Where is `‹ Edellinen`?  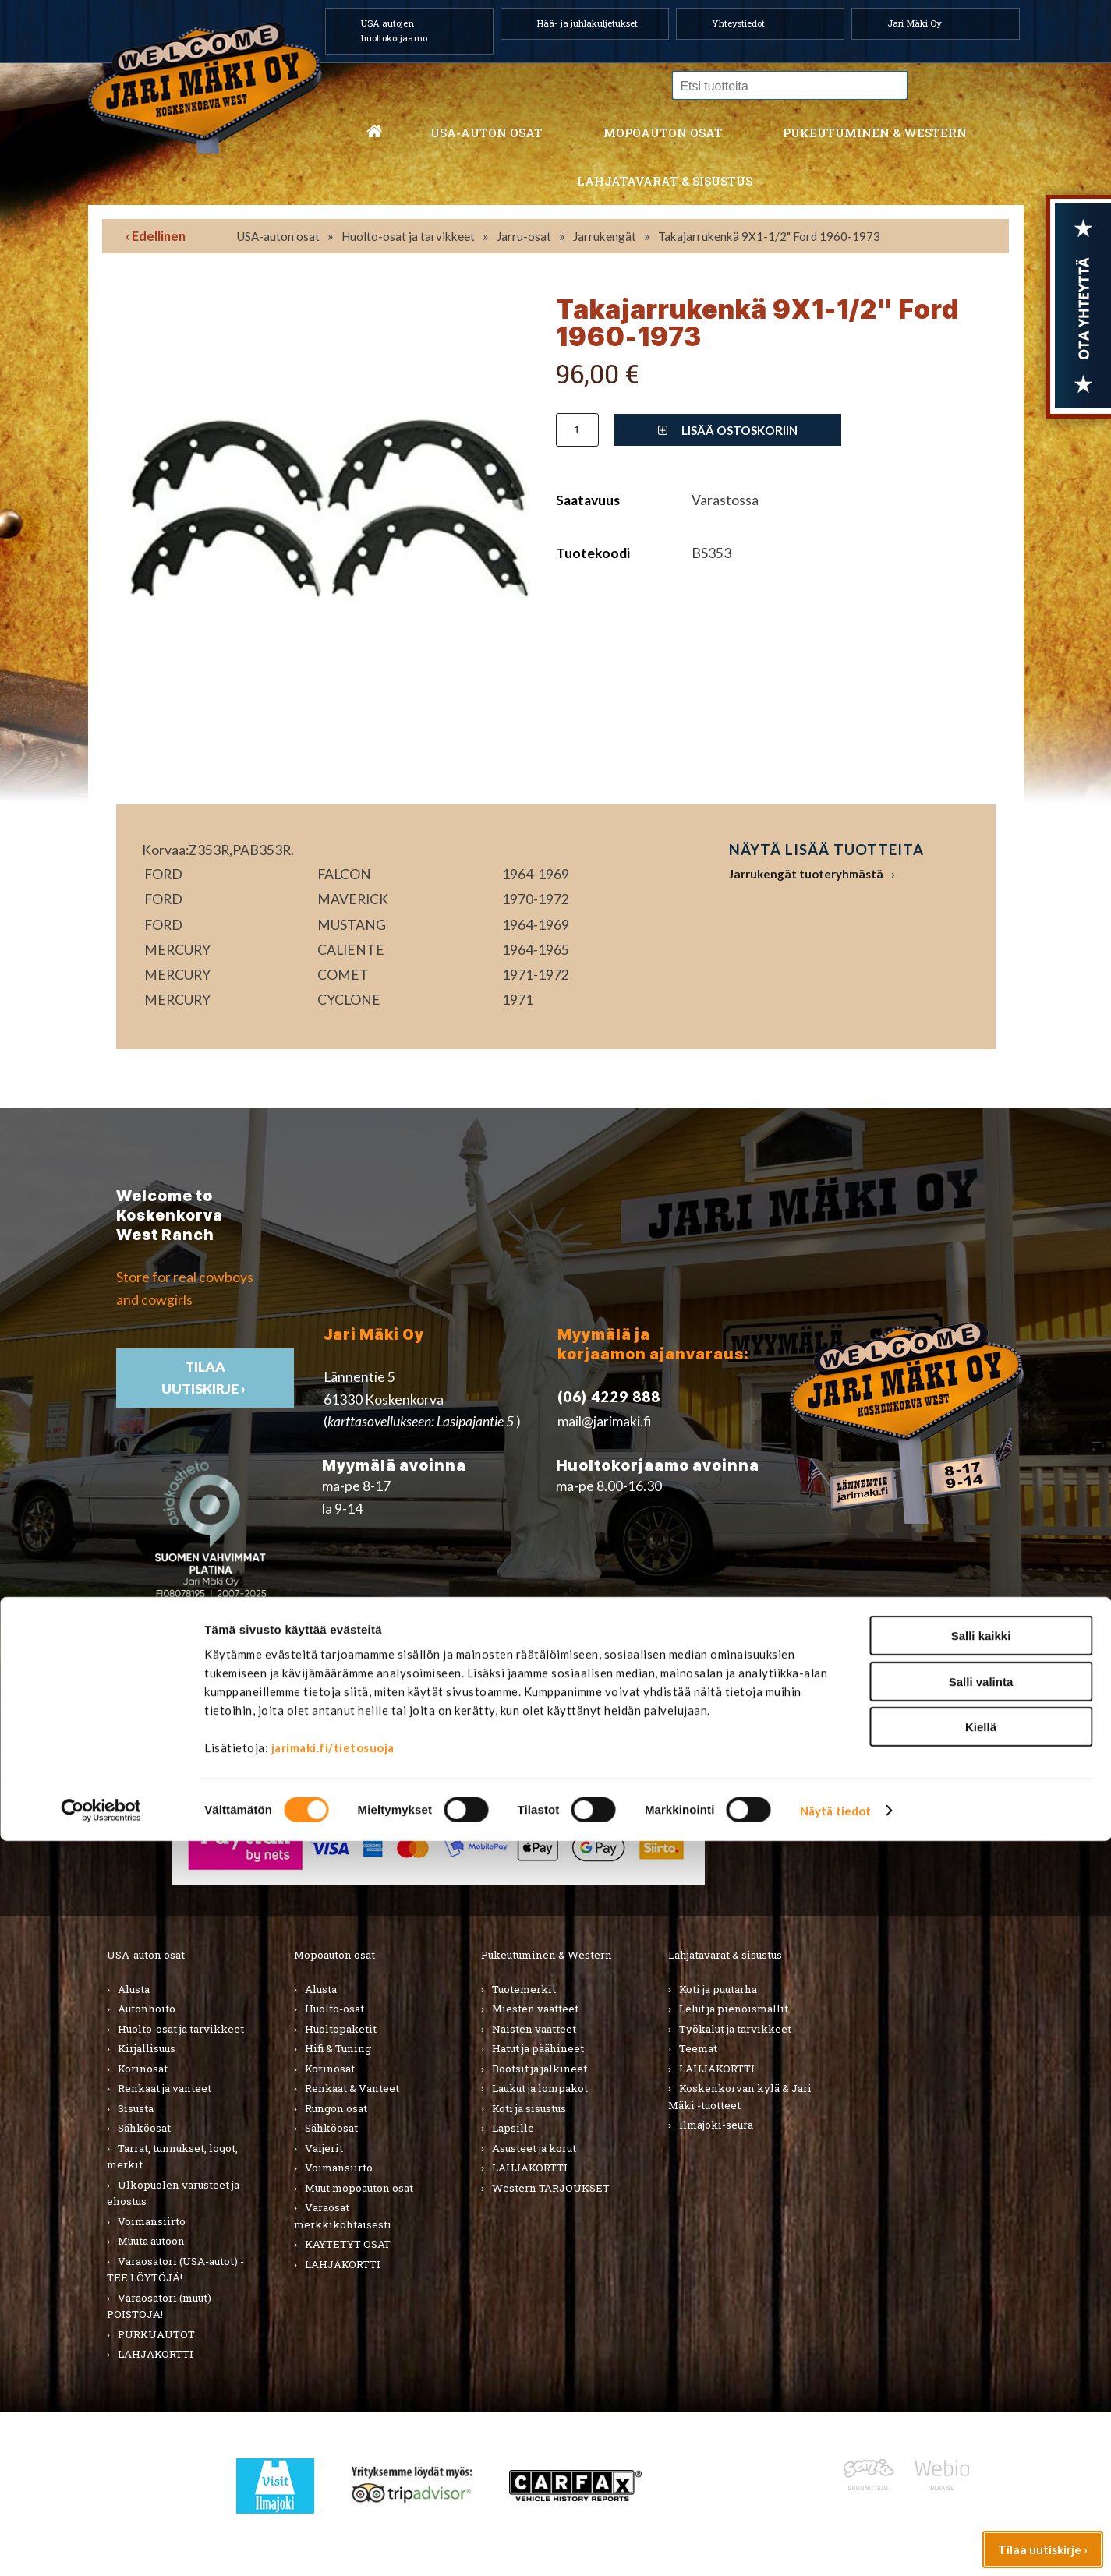
‹ Edellinen is located at coordinates (156, 236).